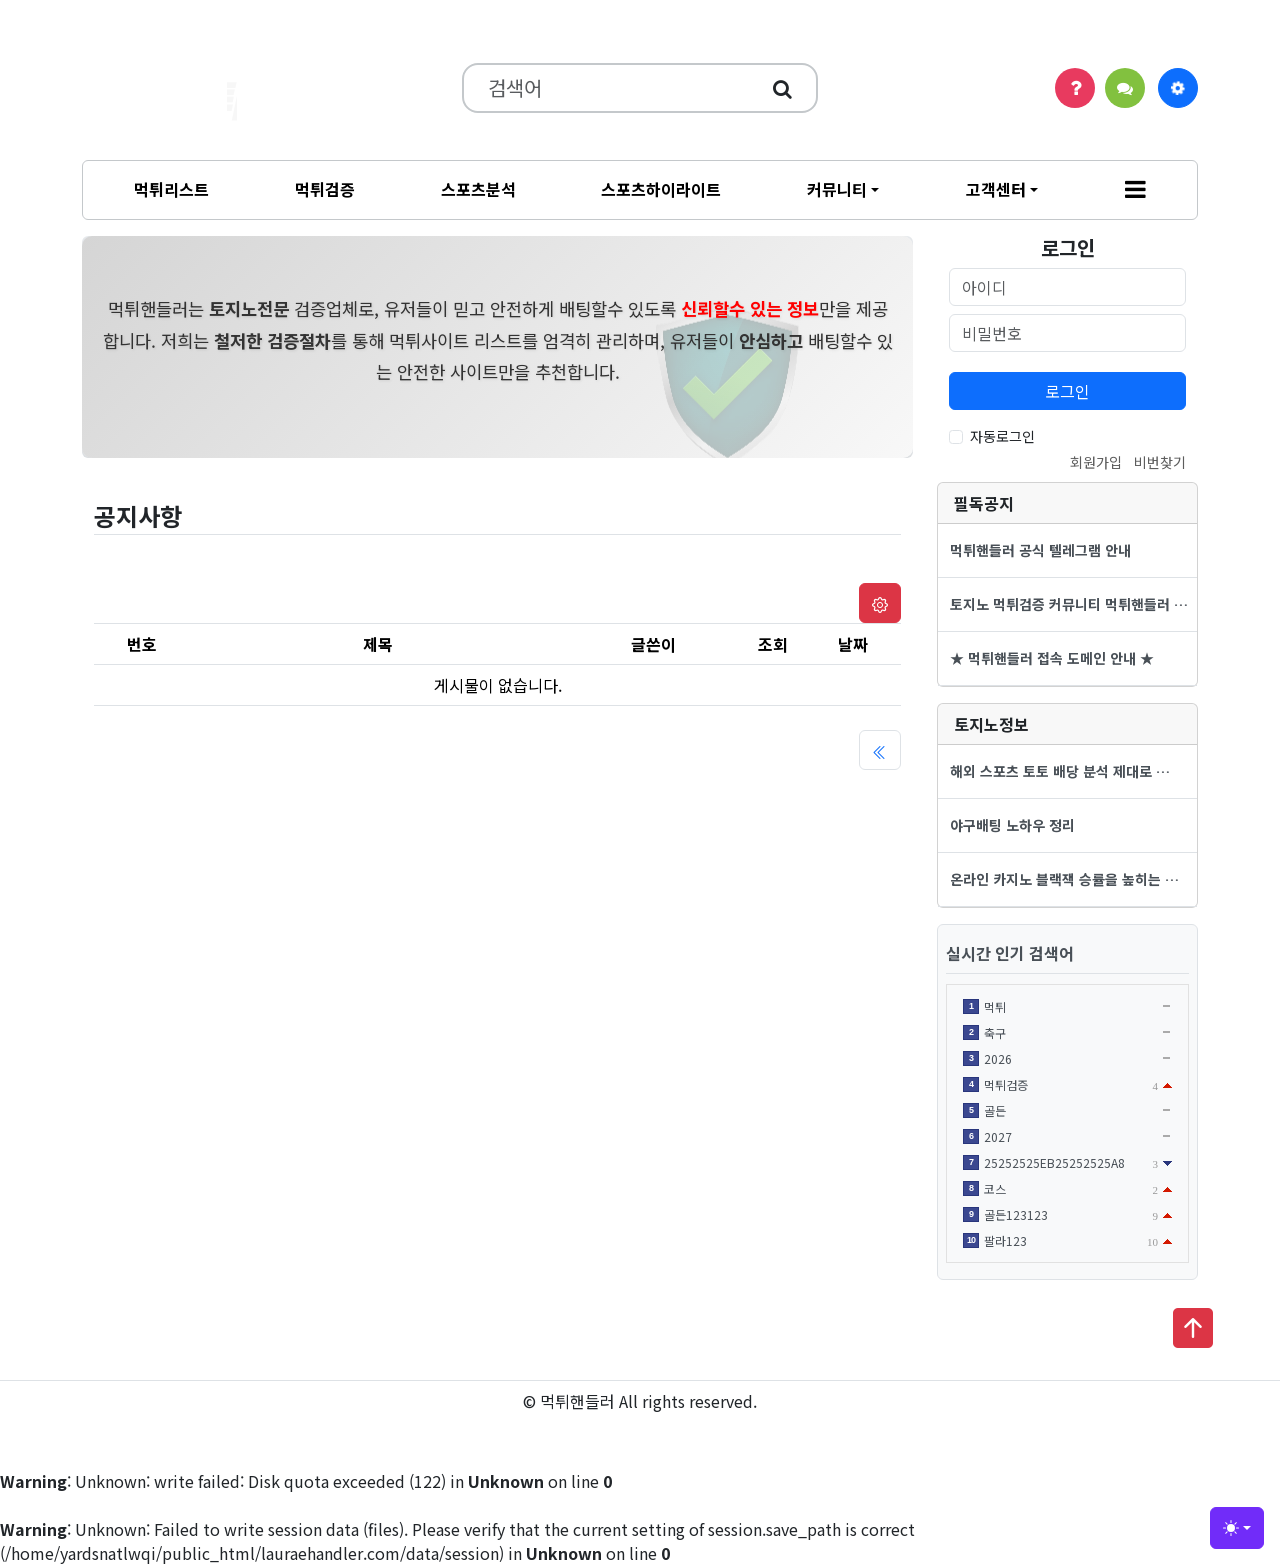  I want to click on 해외 스포츠 토토 배당 분석 제대로 …, so click(1060, 771).